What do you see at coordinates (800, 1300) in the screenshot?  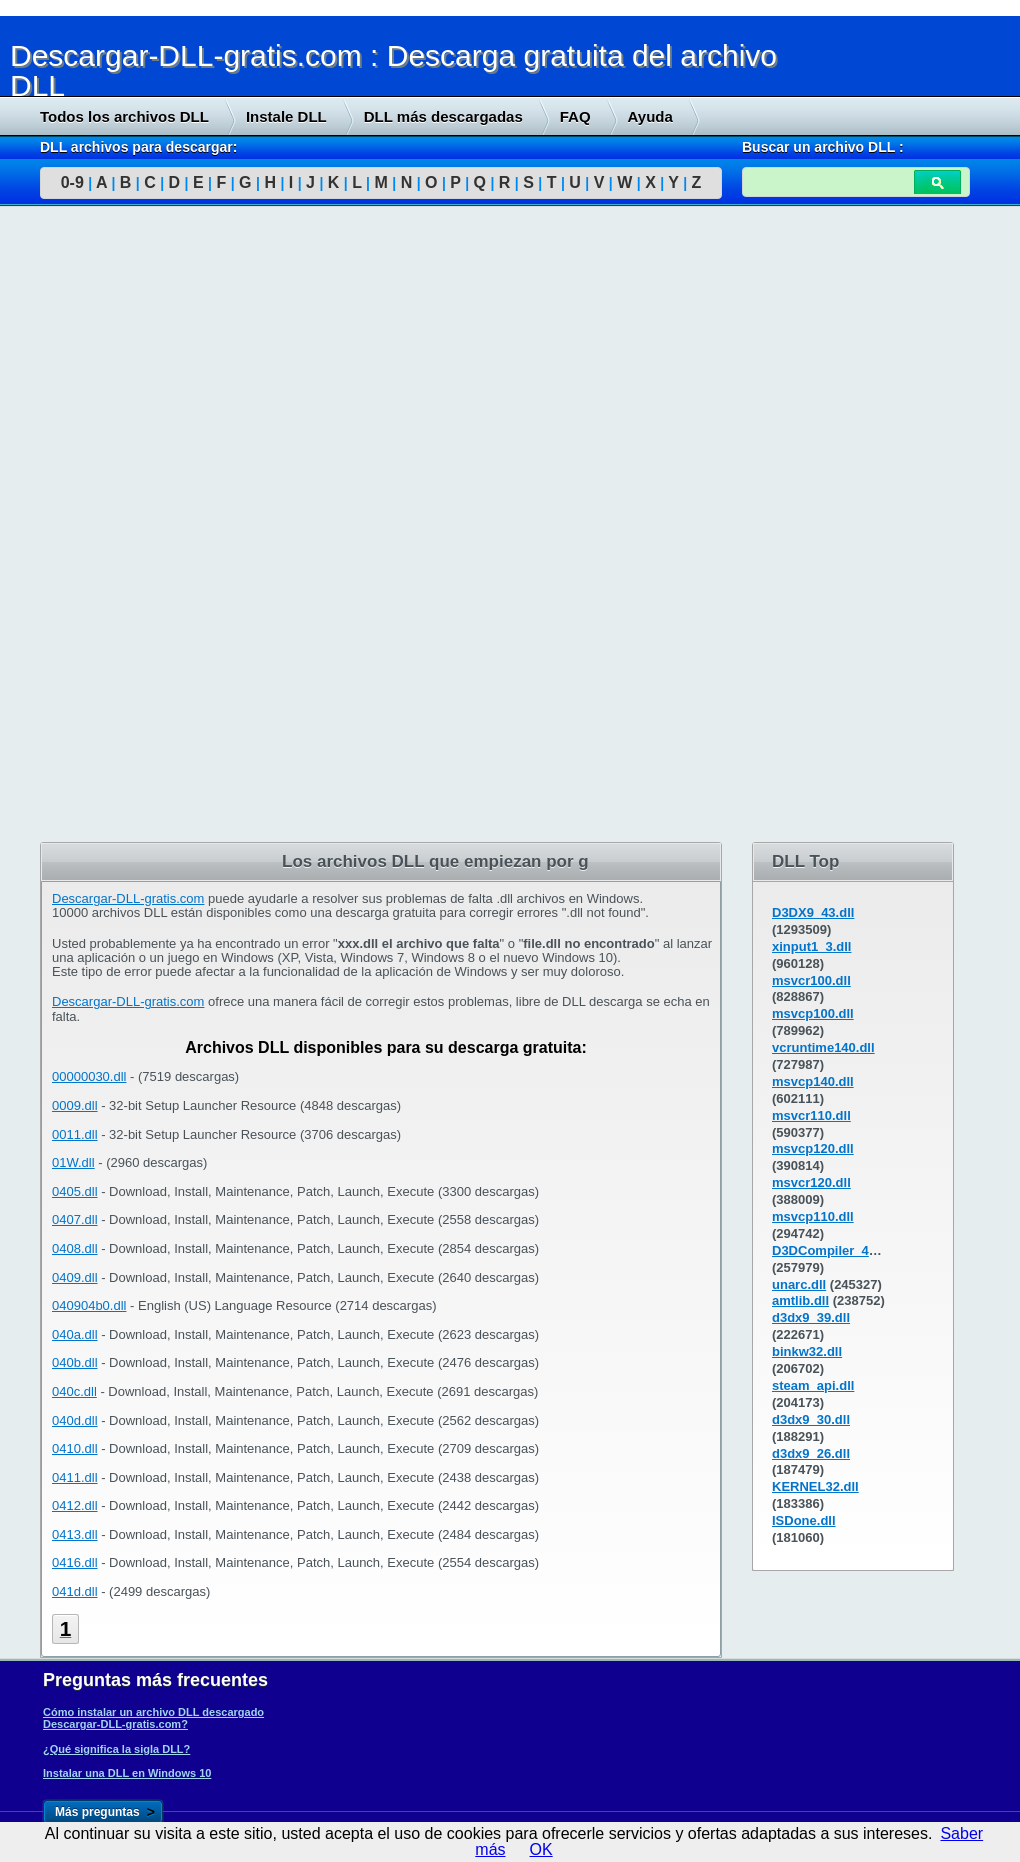 I see `amtlib.dll` at bounding box center [800, 1300].